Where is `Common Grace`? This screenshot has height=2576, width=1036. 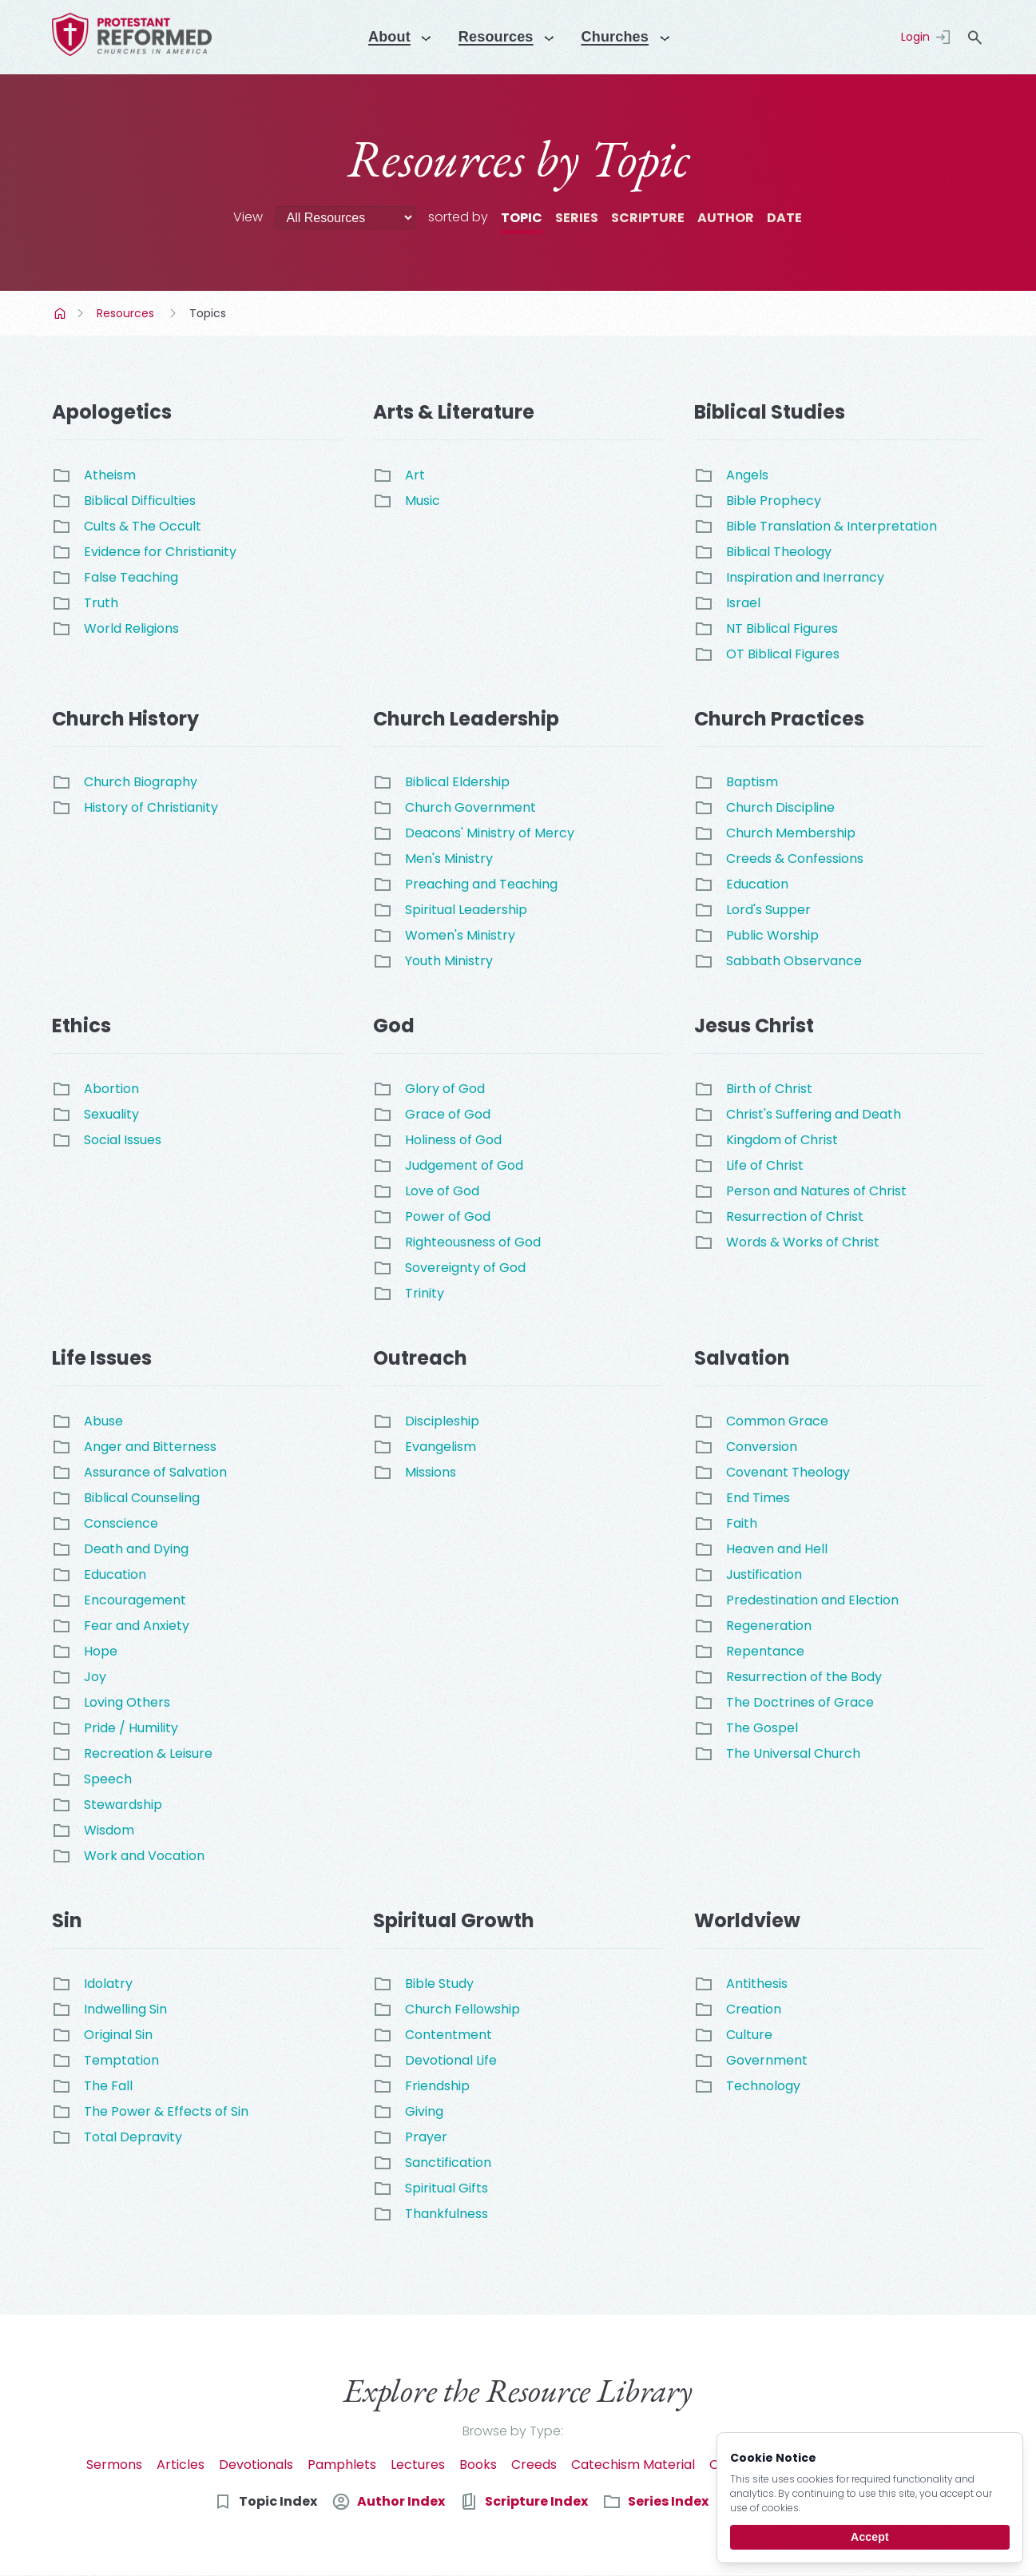
Common Grace is located at coordinates (777, 1421).